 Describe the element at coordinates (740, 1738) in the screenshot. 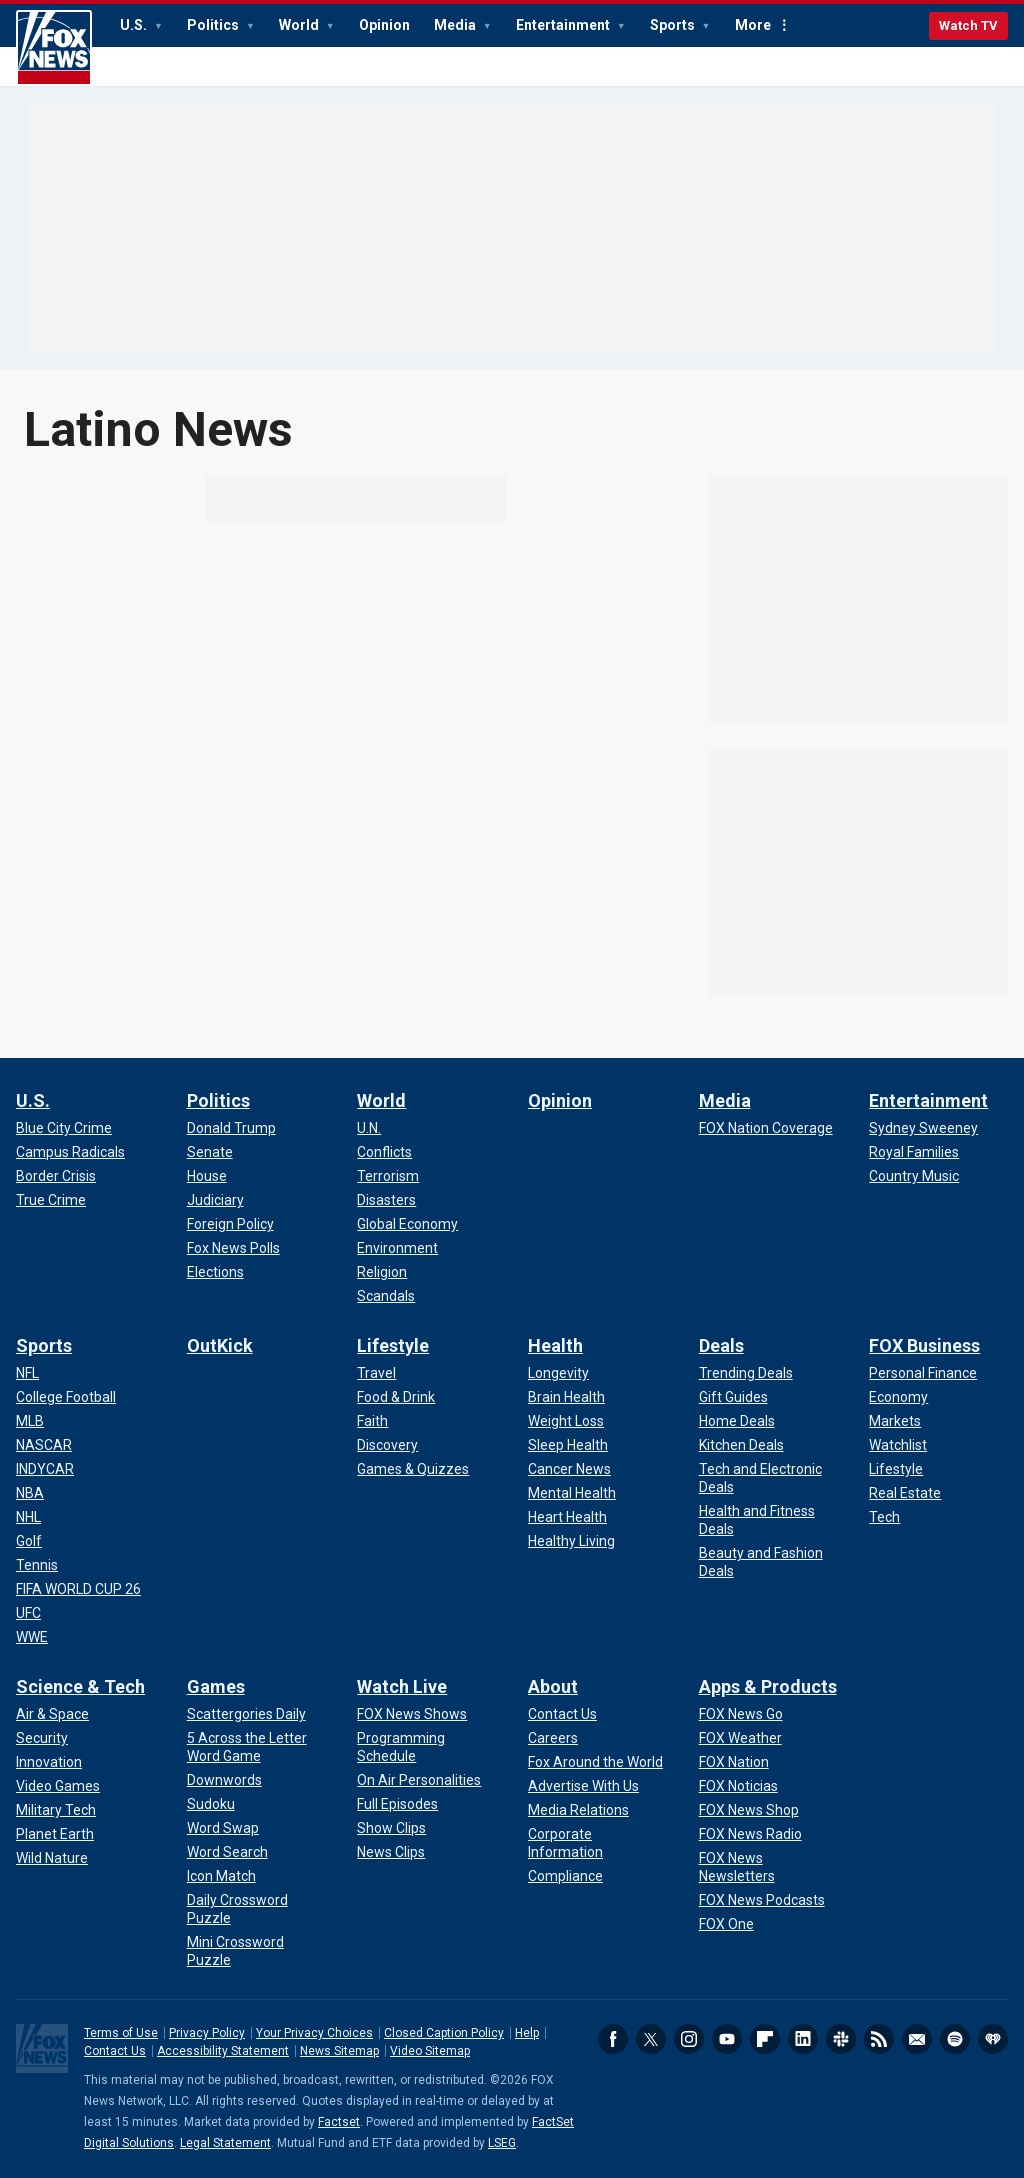

I see `[Apps & Products - FOX Weather]` at that location.